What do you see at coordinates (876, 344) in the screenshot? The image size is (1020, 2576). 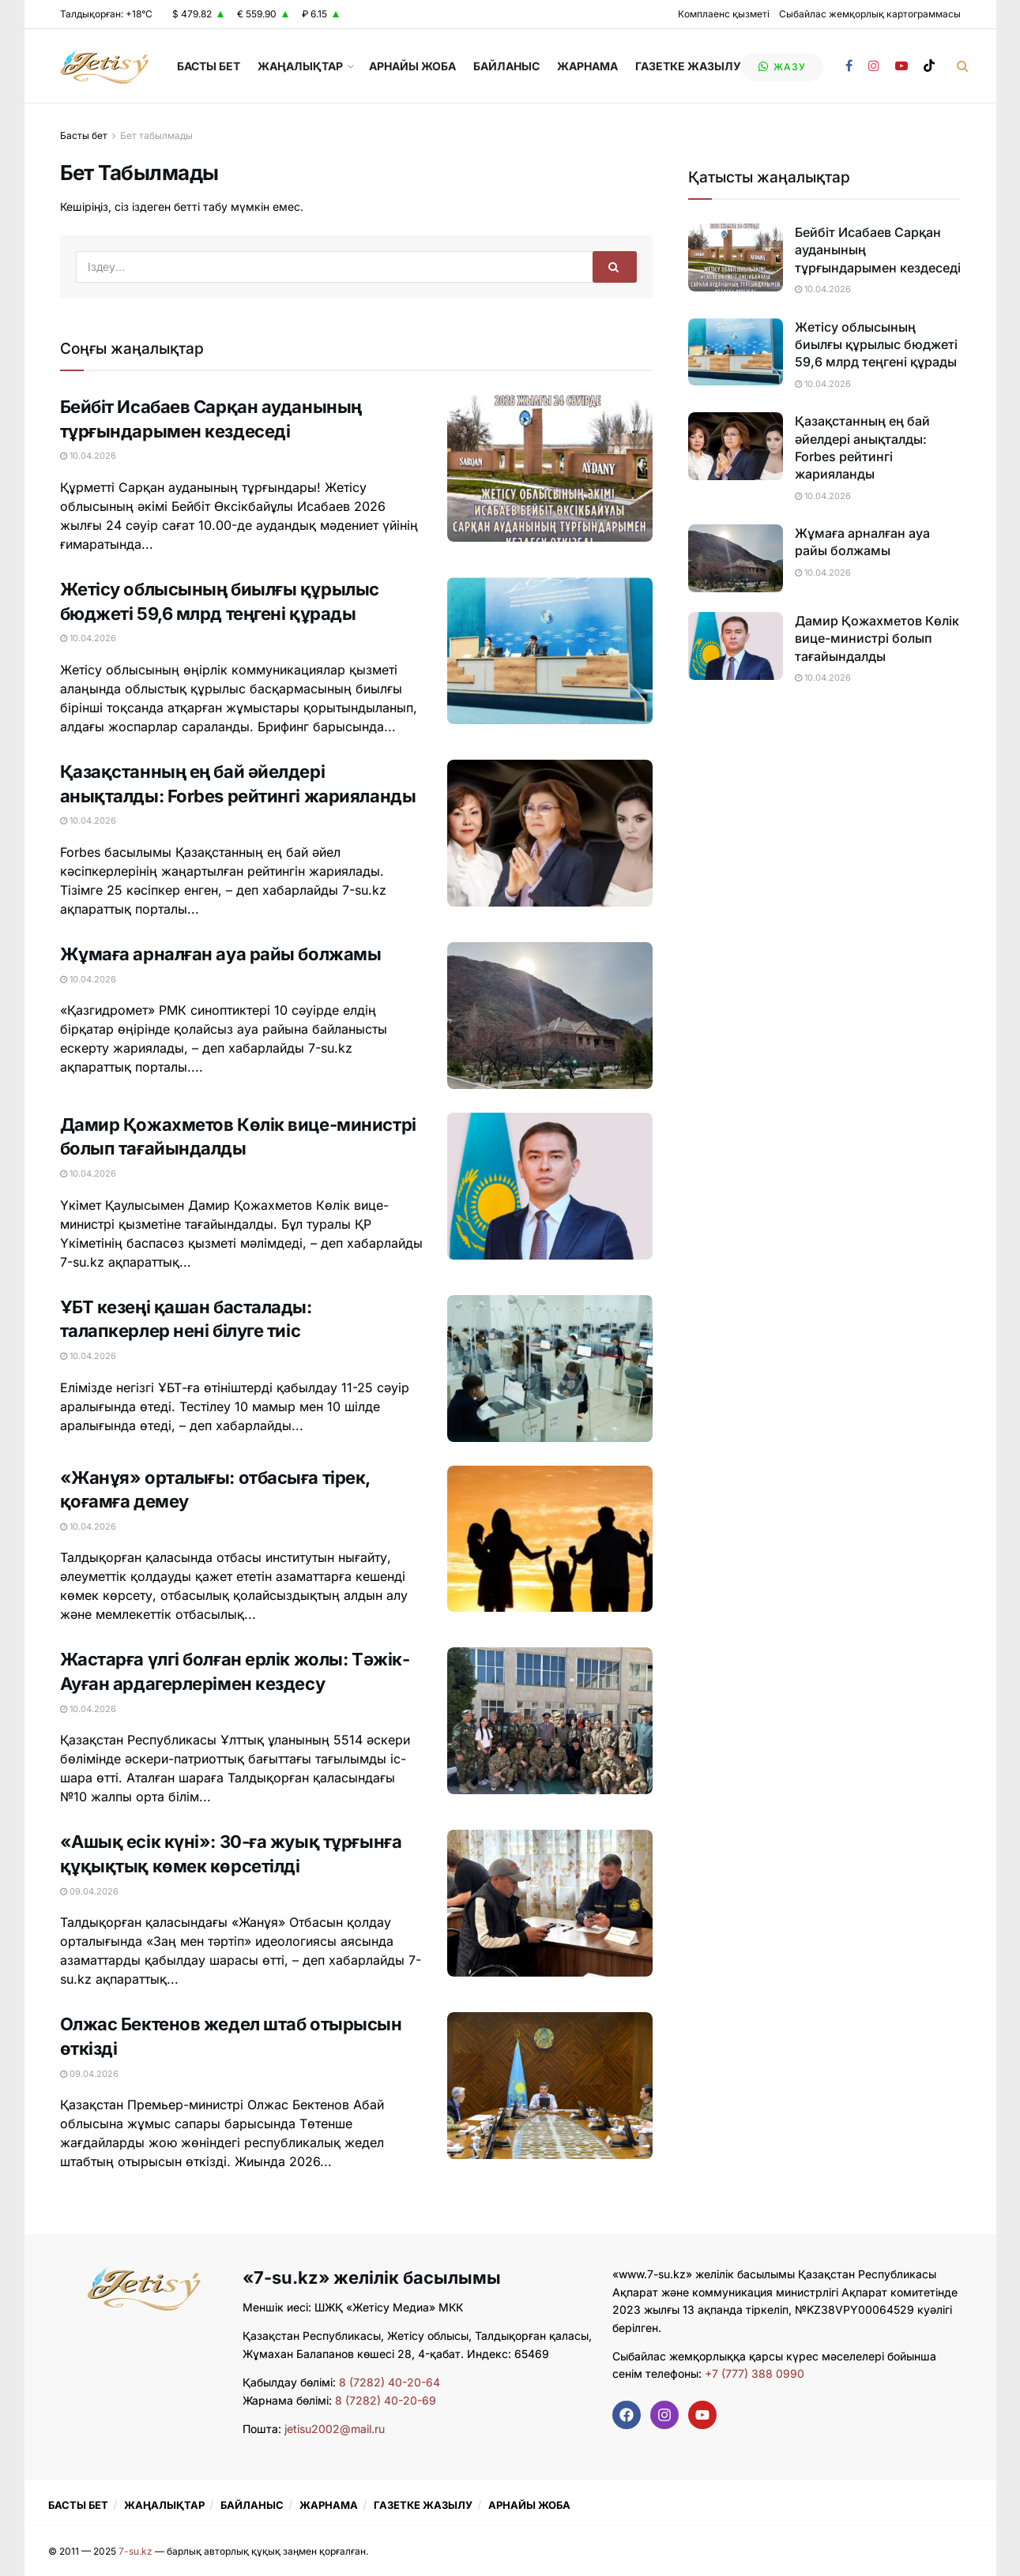 I see `Жетісу облысының биылғы құрылыс бюджеті 59,6 млрд теңгені құрады` at bounding box center [876, 344].